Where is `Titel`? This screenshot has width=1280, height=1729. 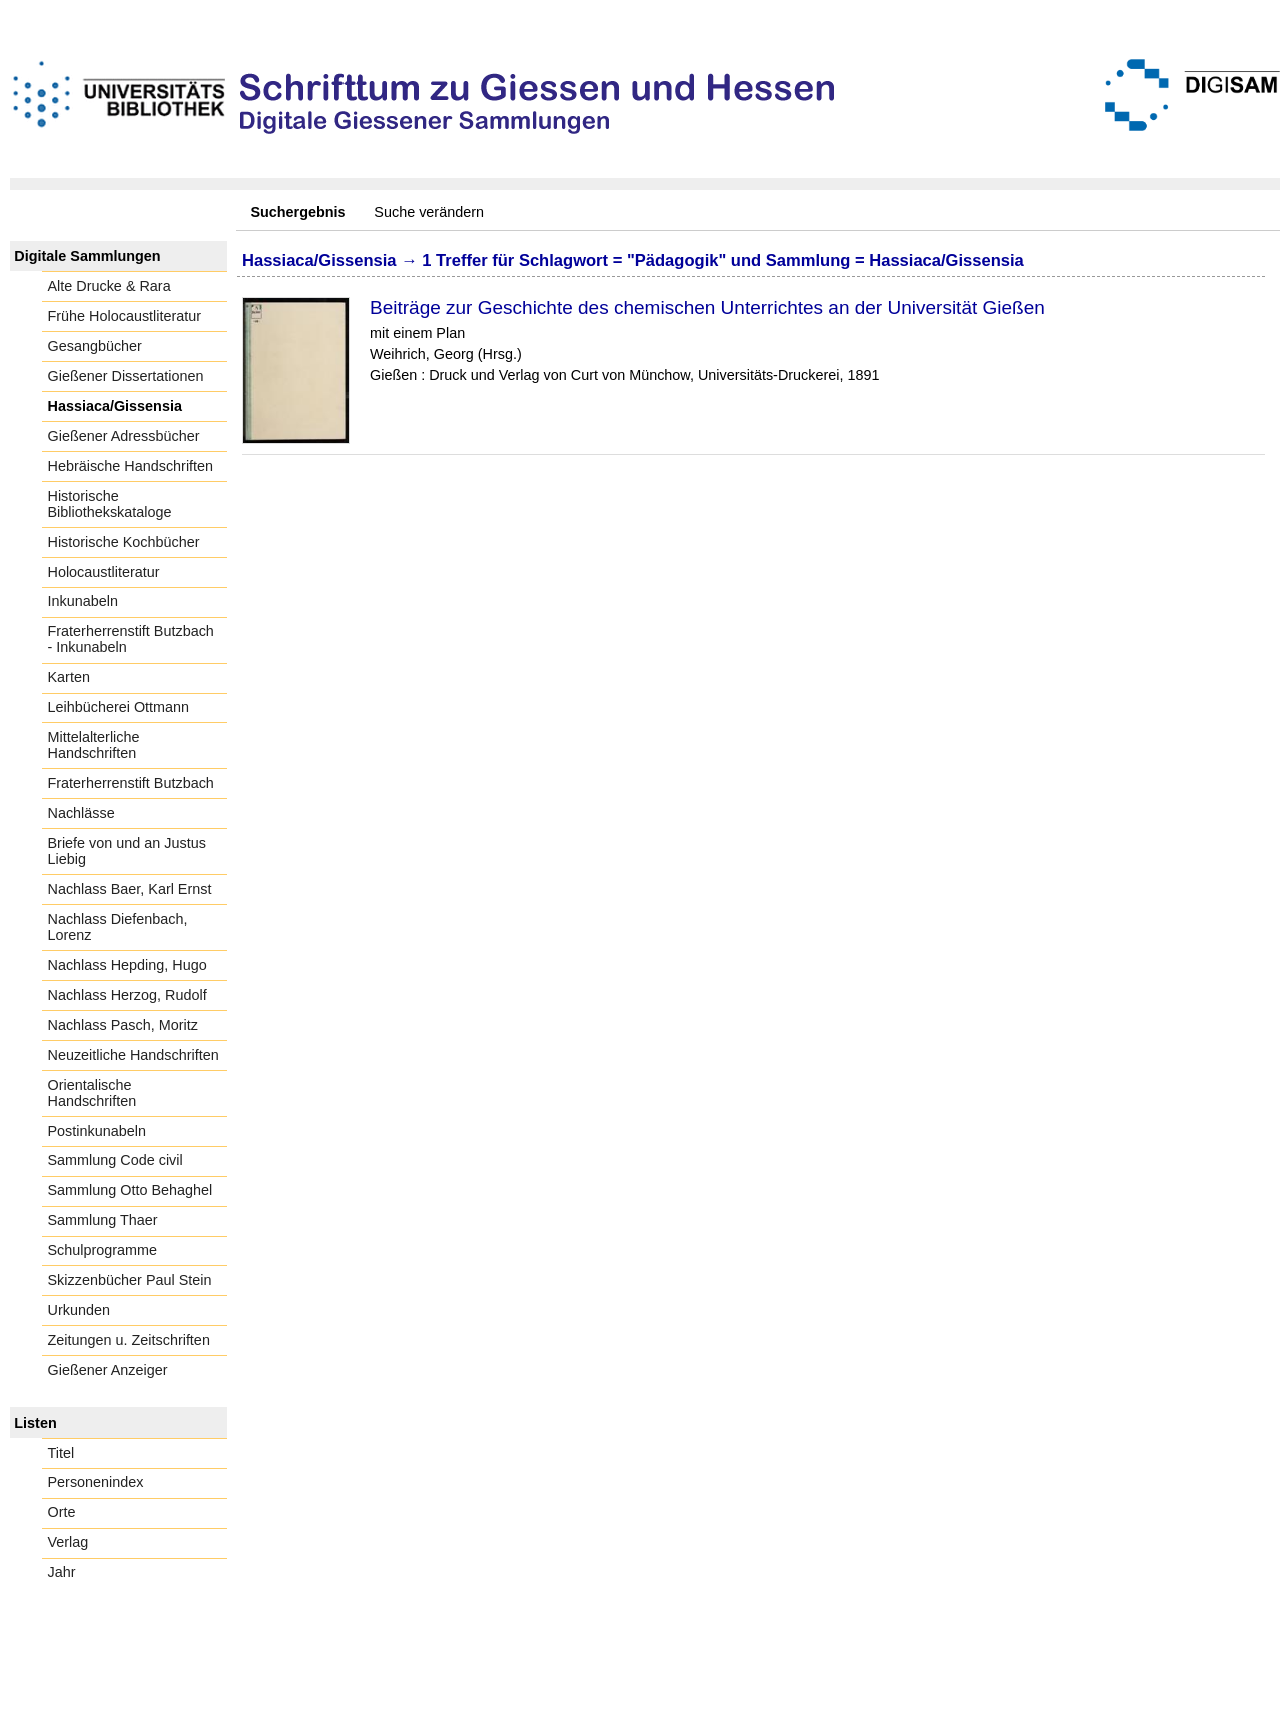
Titel is located at coordinates (61, 1453).